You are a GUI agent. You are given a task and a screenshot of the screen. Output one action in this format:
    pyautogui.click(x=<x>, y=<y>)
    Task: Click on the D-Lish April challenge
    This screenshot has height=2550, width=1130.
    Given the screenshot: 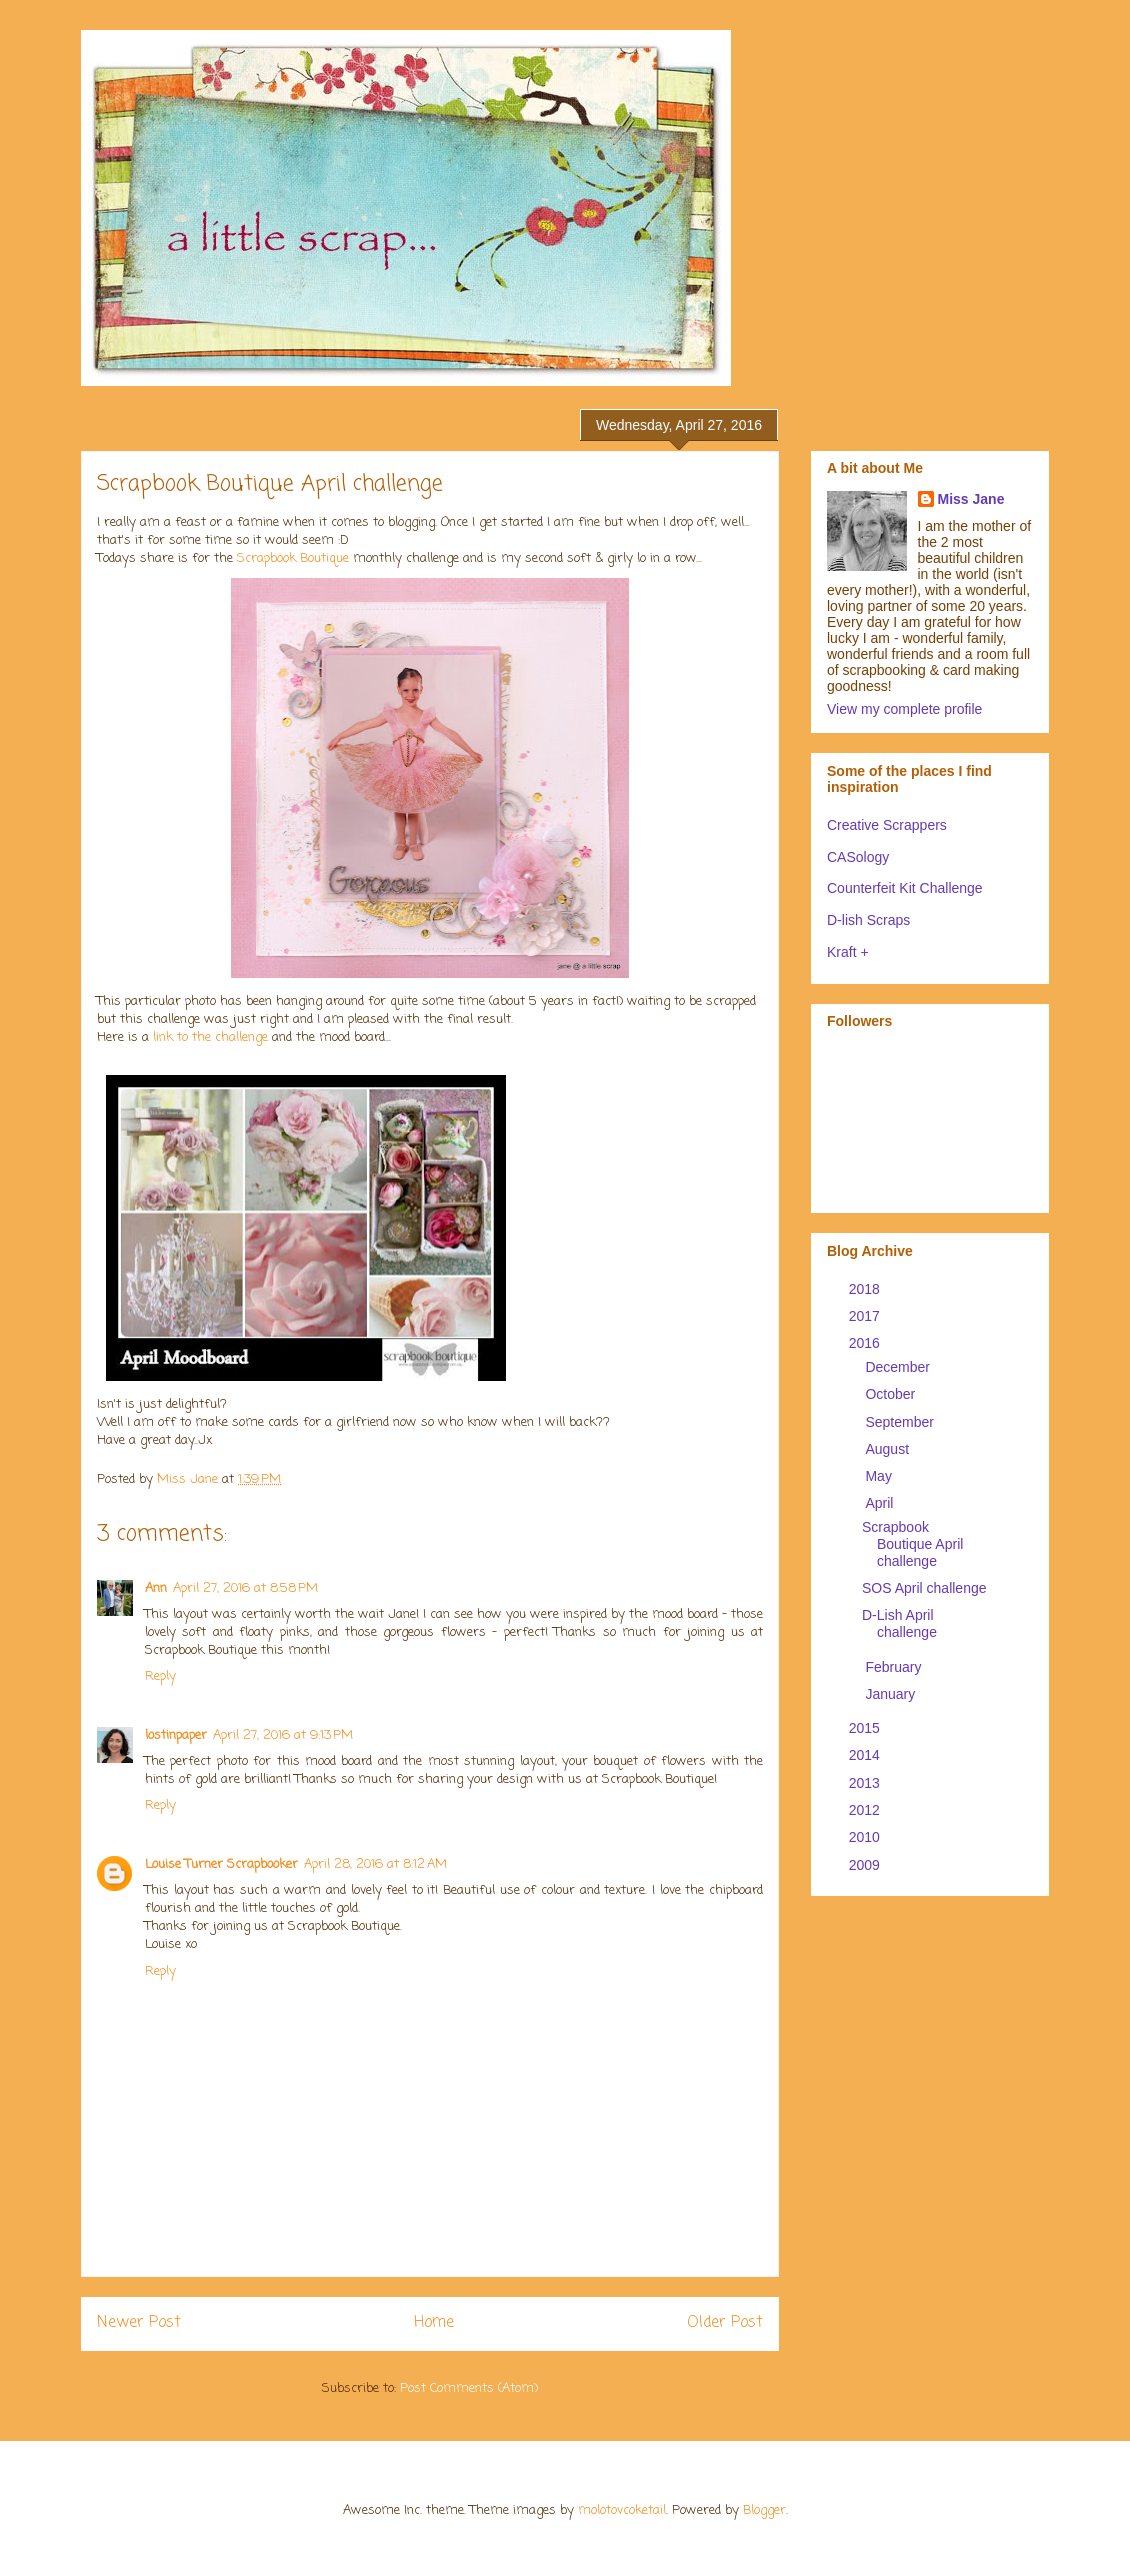 What is the action you would take?
    pyautogui.click(x=899, y=1623)
    